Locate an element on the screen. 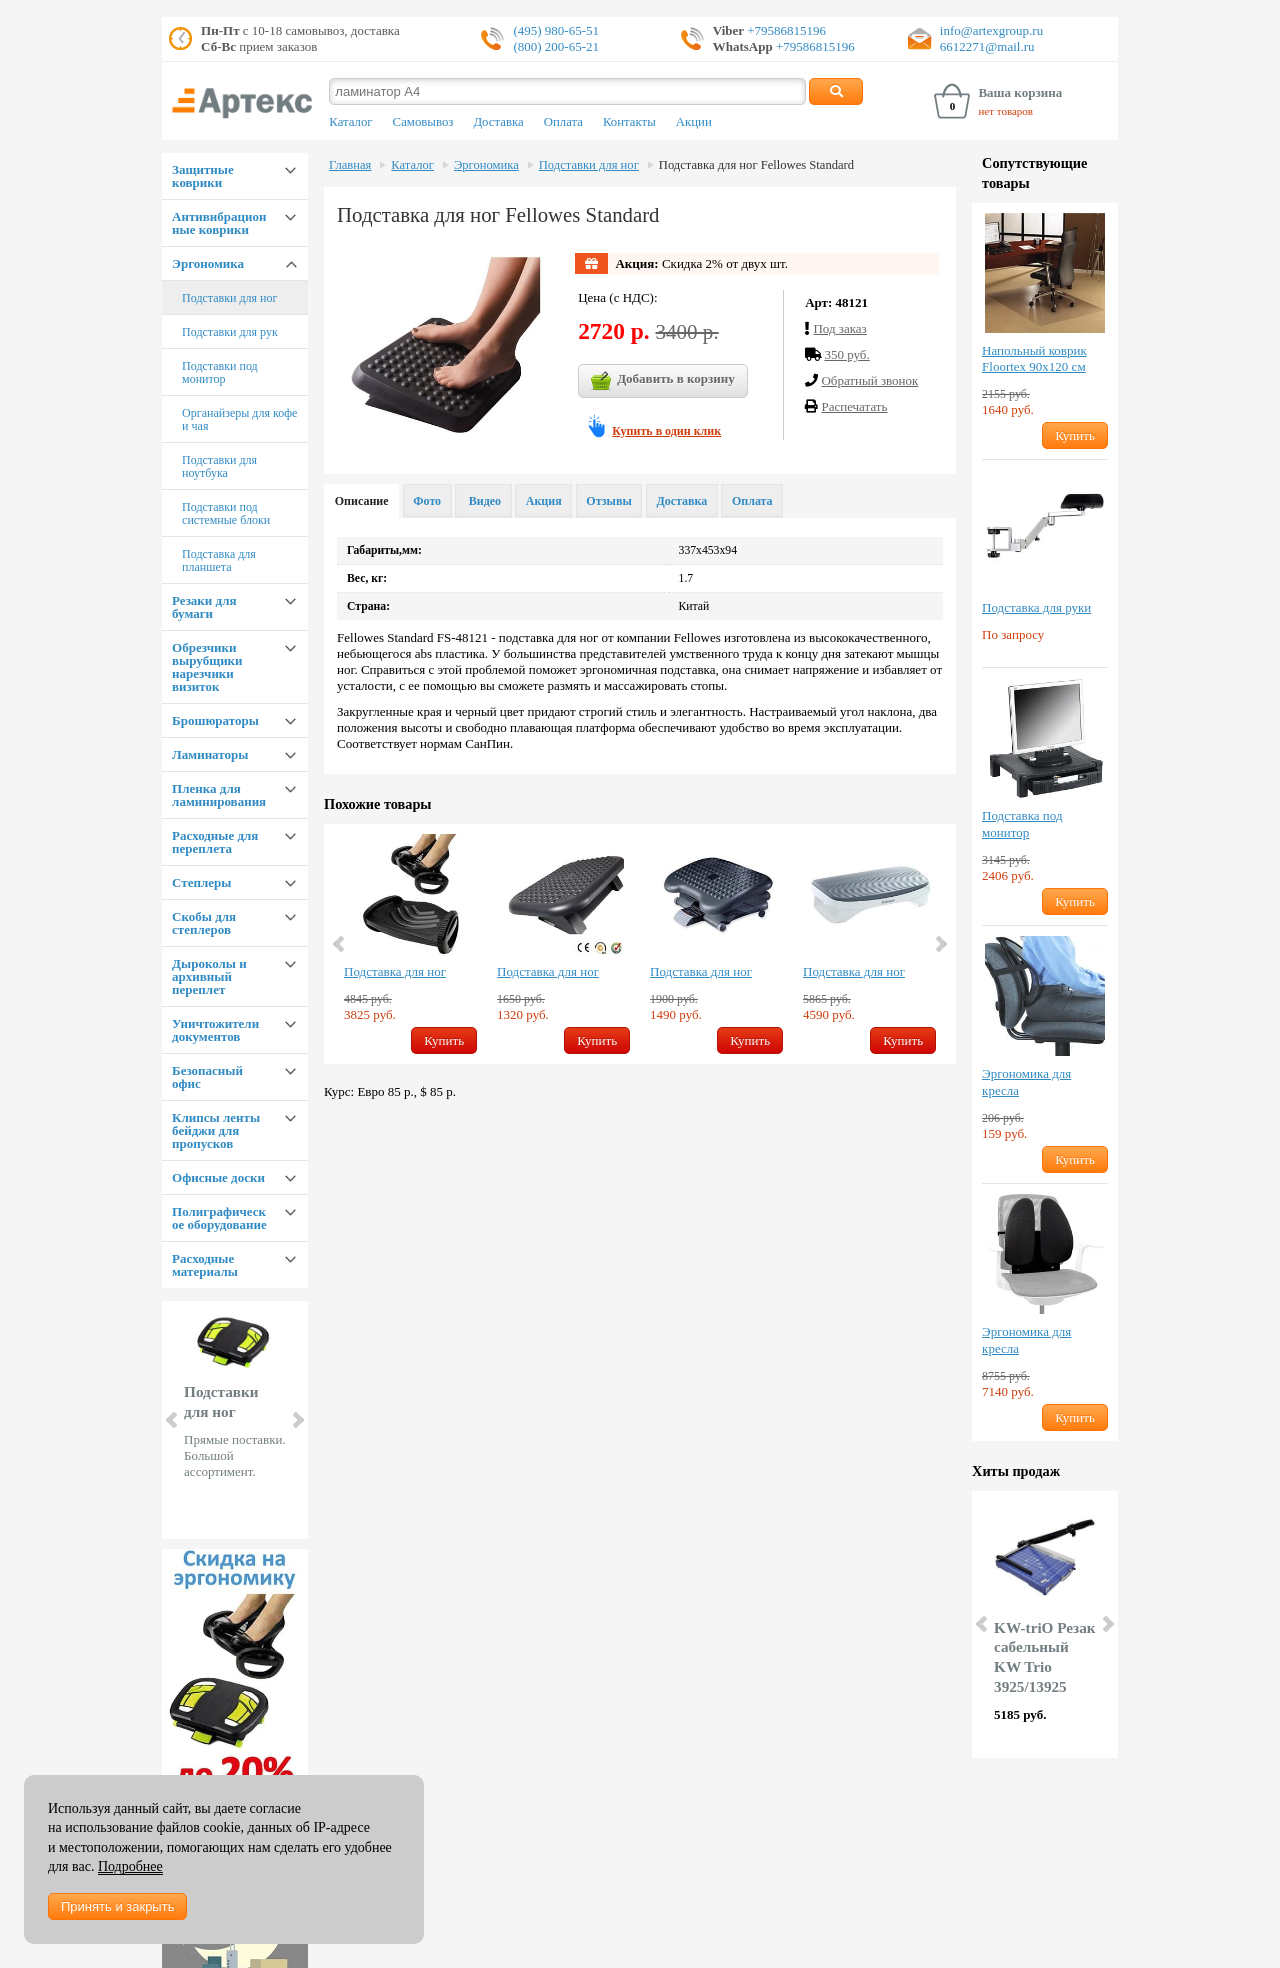  Каталог is located at coordinates (350, 122).